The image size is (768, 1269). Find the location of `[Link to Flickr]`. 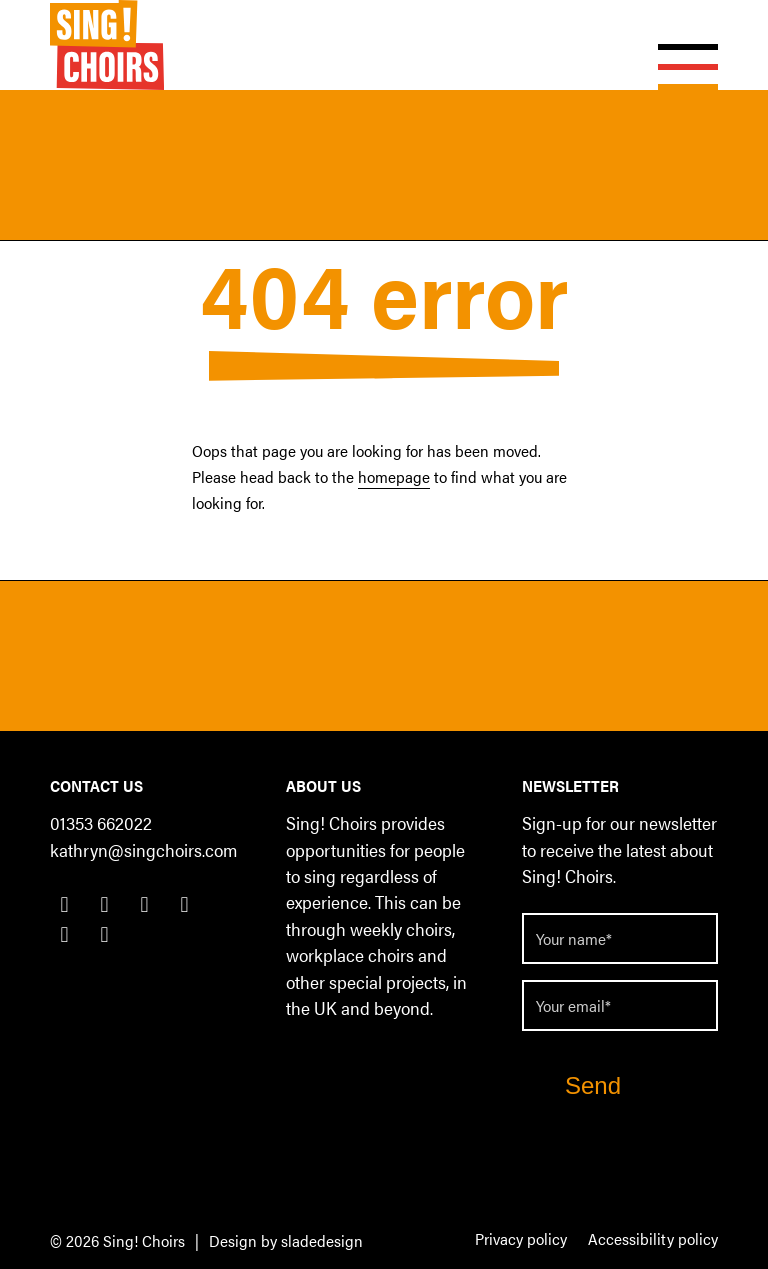

[Link to Flickr] is located at coordinates (104, 933).